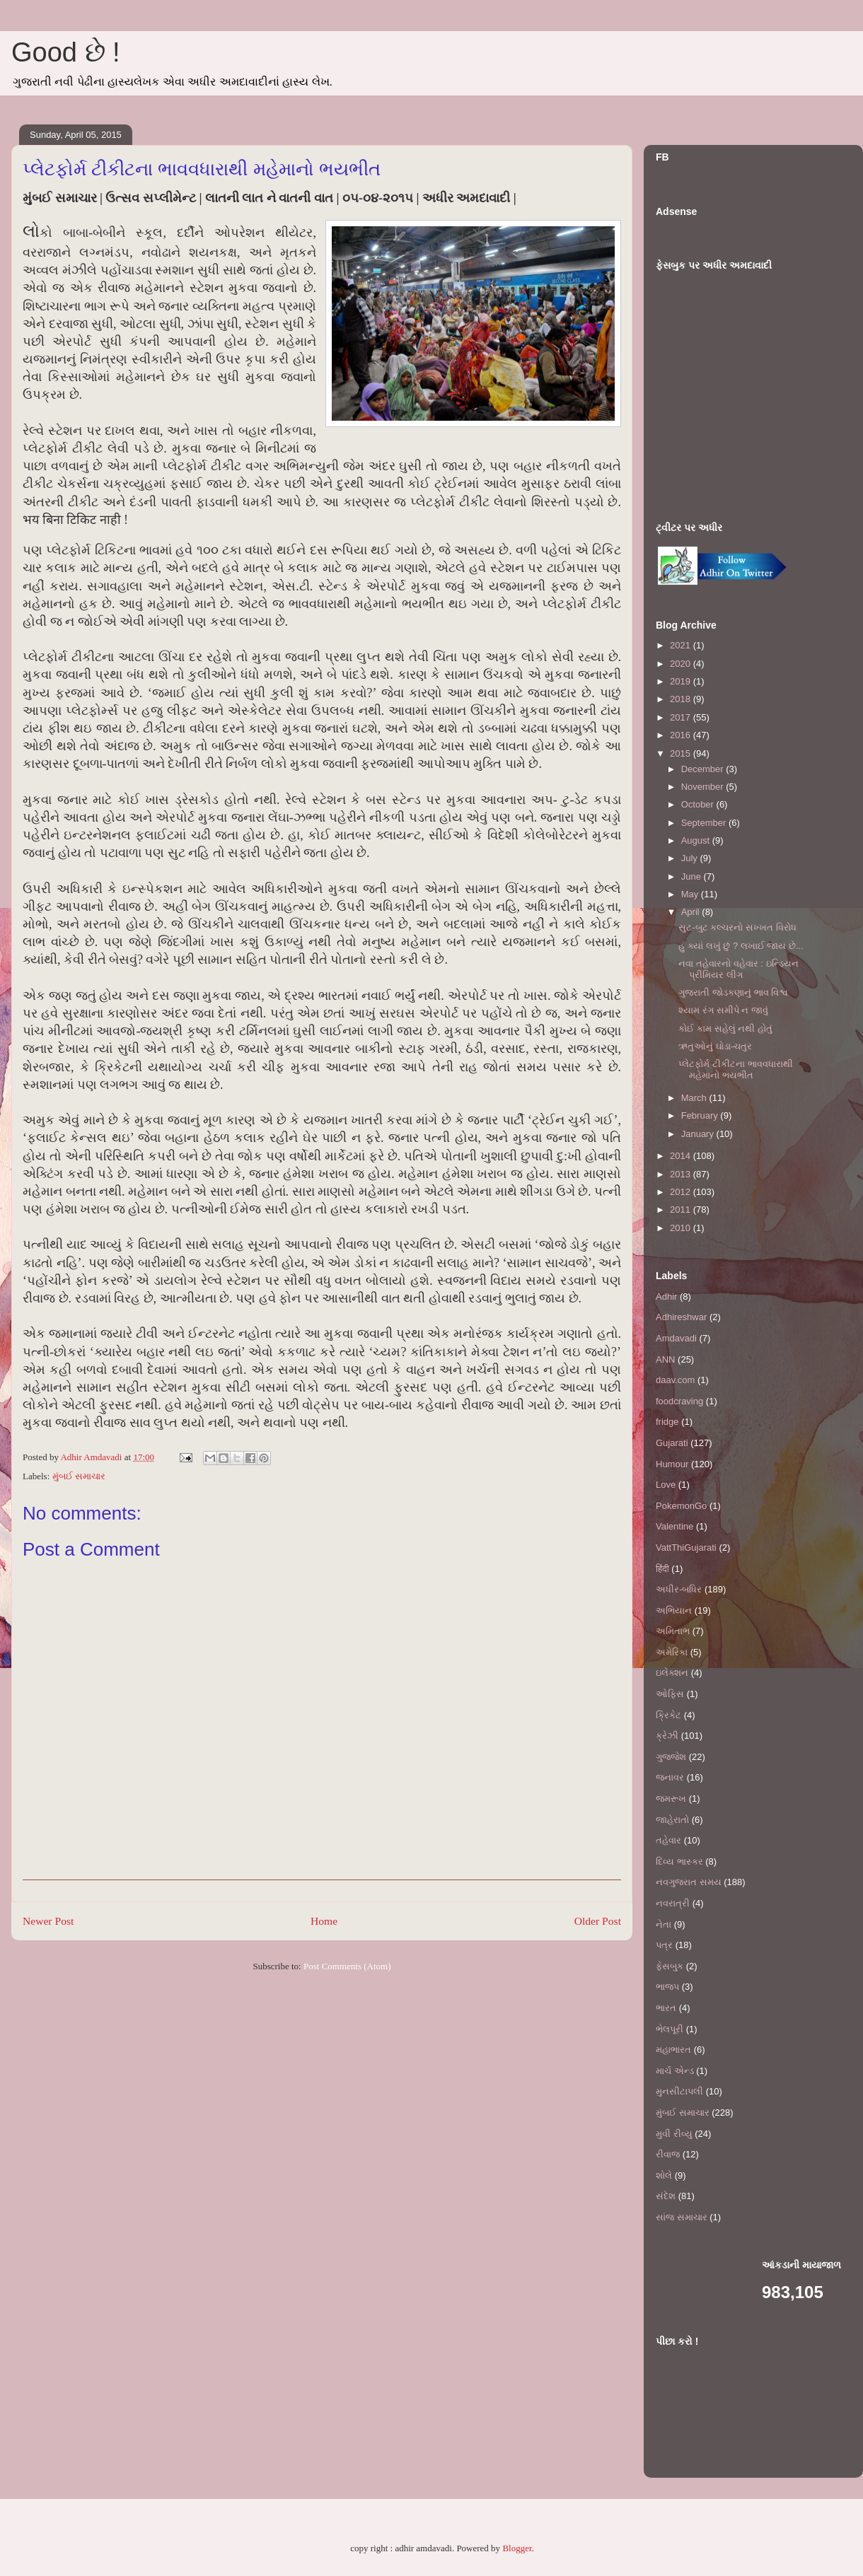 Image resolution: width=863 pixels, height=2576 pixels. What do you see at coordinates (671, 1798) in the screenshot?
I see `જમરૂખ` at bounding box center [671, 1798].